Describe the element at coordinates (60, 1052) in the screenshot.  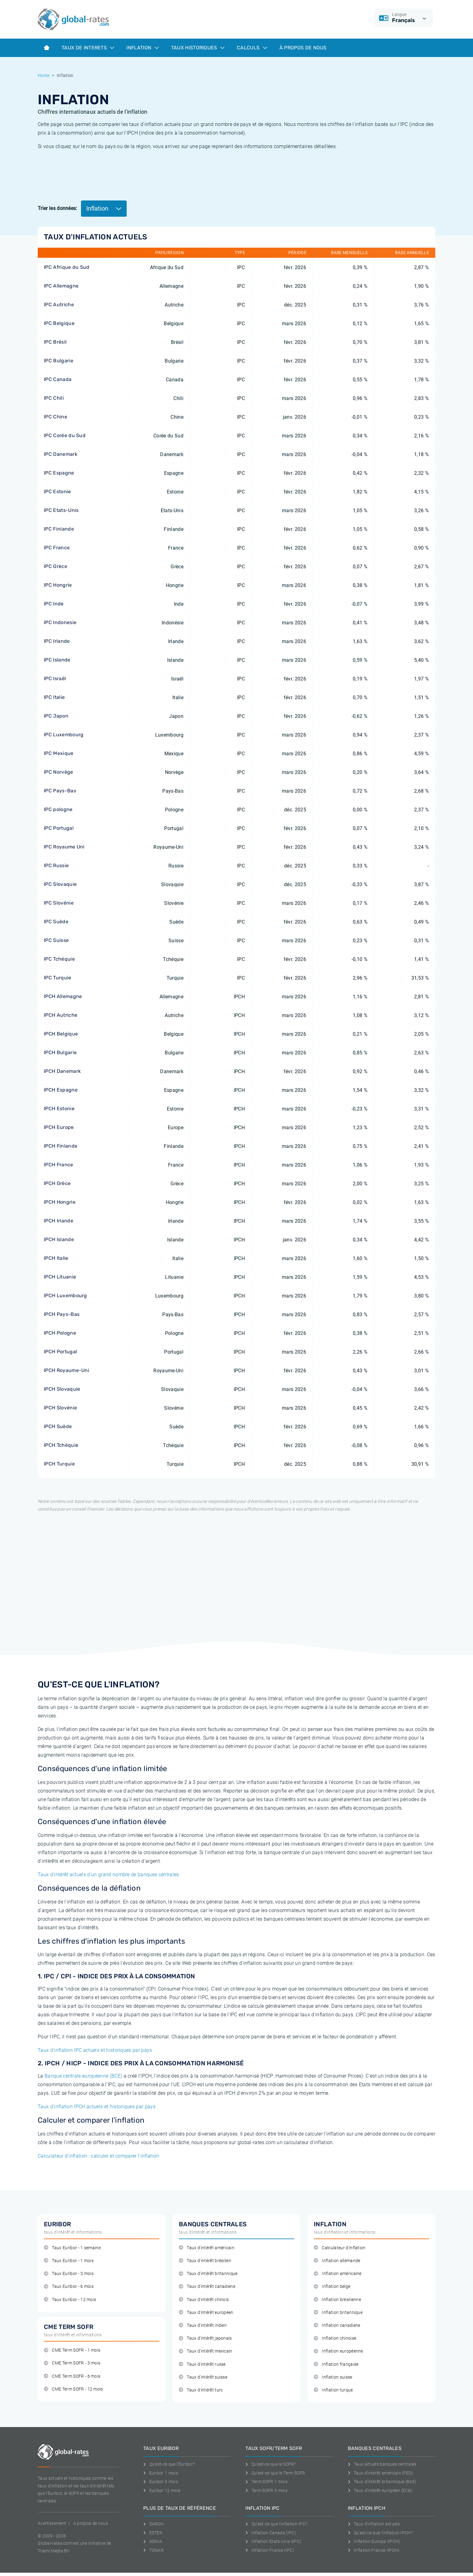
I see `IPCH Bulgarie` at that location.